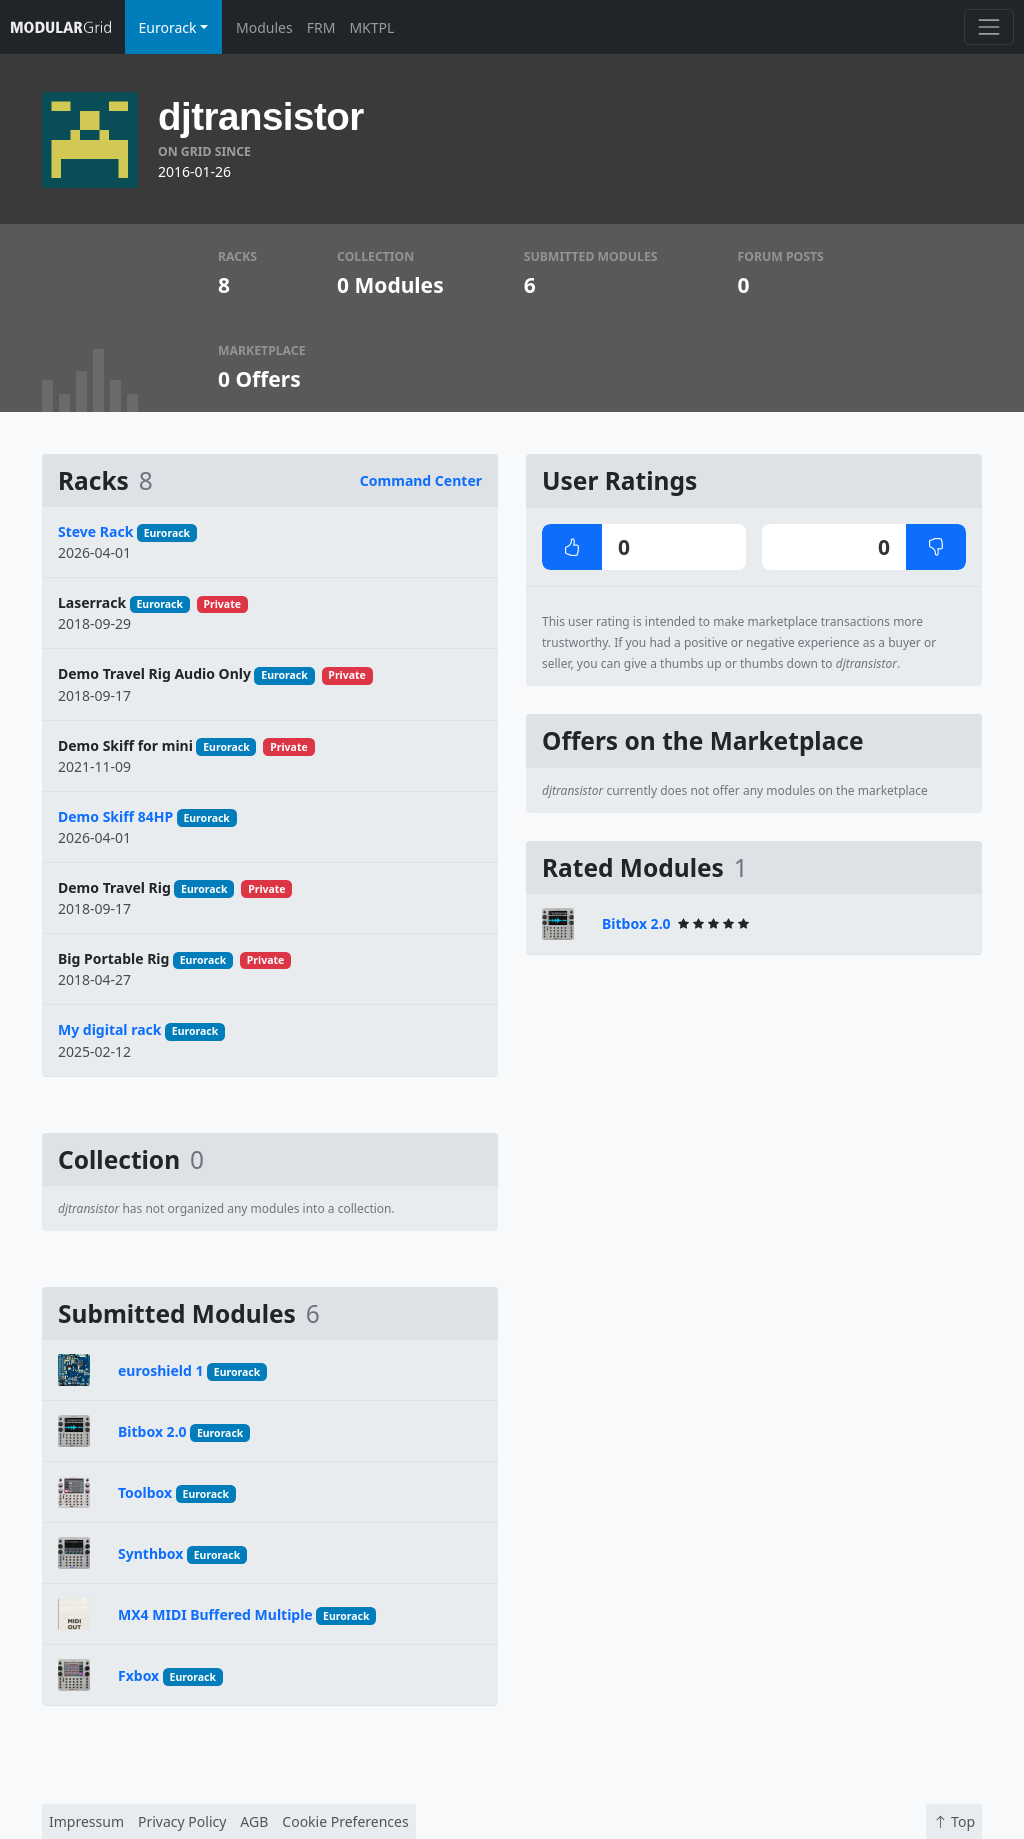  What do you see at coordinates (161, 1370) in the screenshot?
I see `euroshield 1` at bounding box center [161, 1370].